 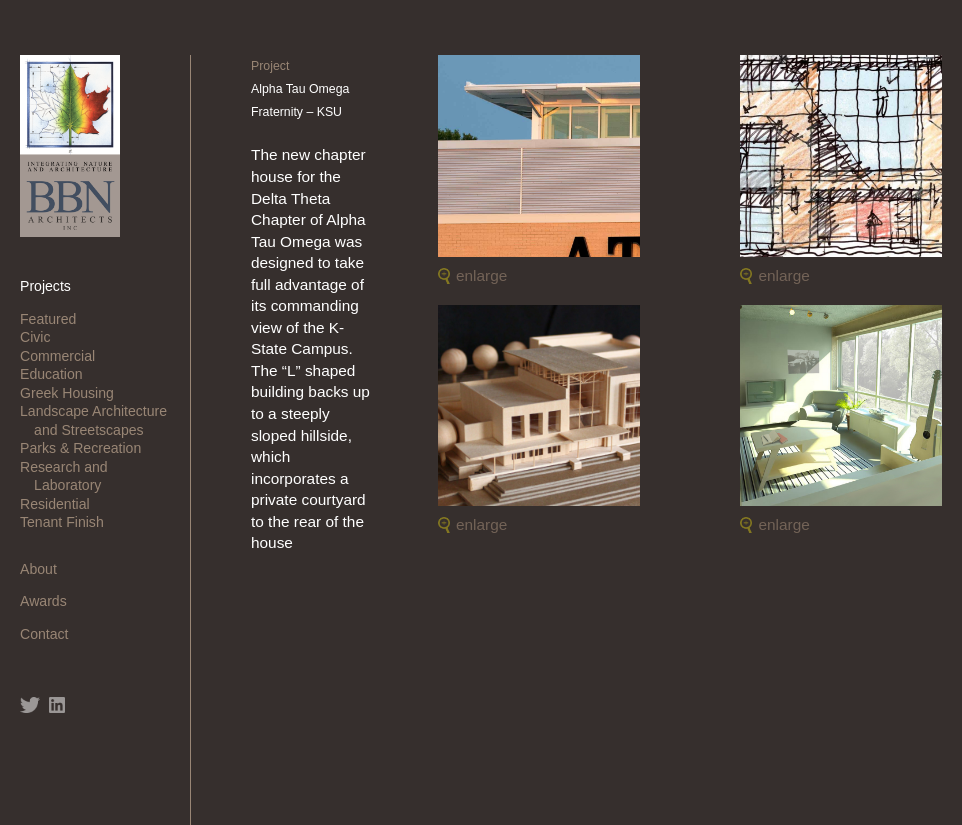 I want to click on Tenant Finish, so click(x=69, y=522).